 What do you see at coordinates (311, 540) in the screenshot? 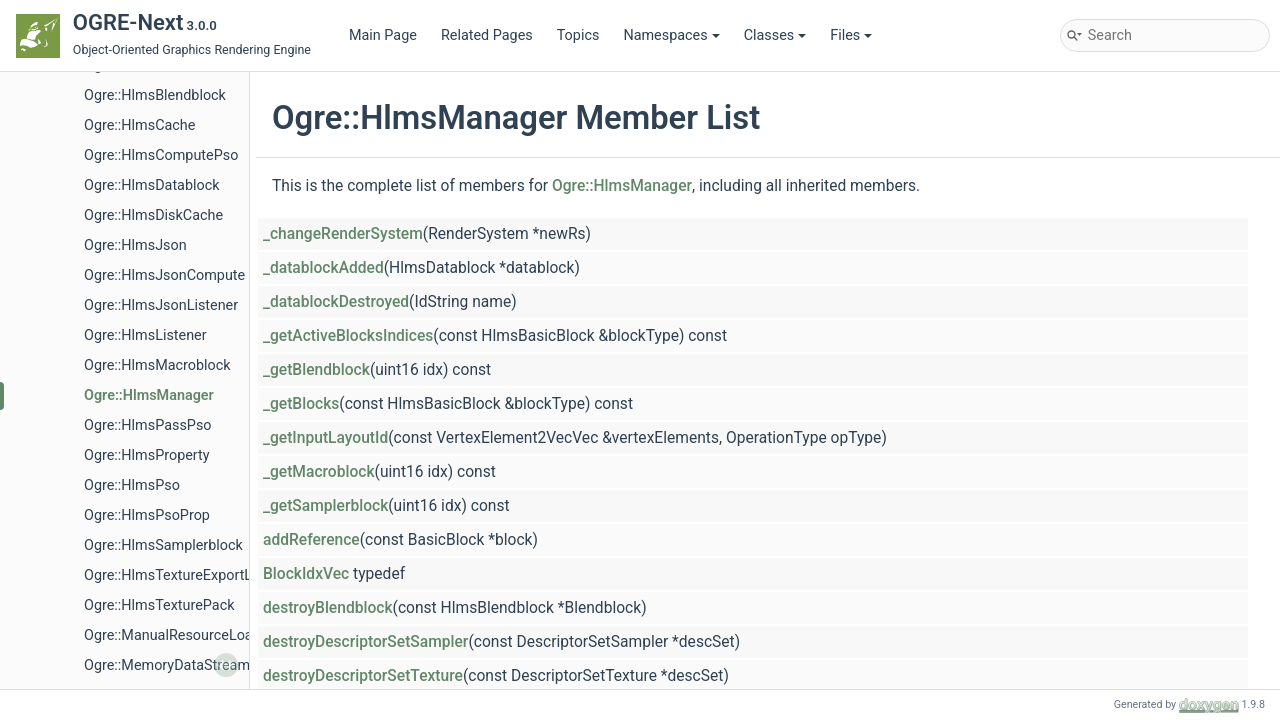
I see `addReference` at bounding box center [311, 540].